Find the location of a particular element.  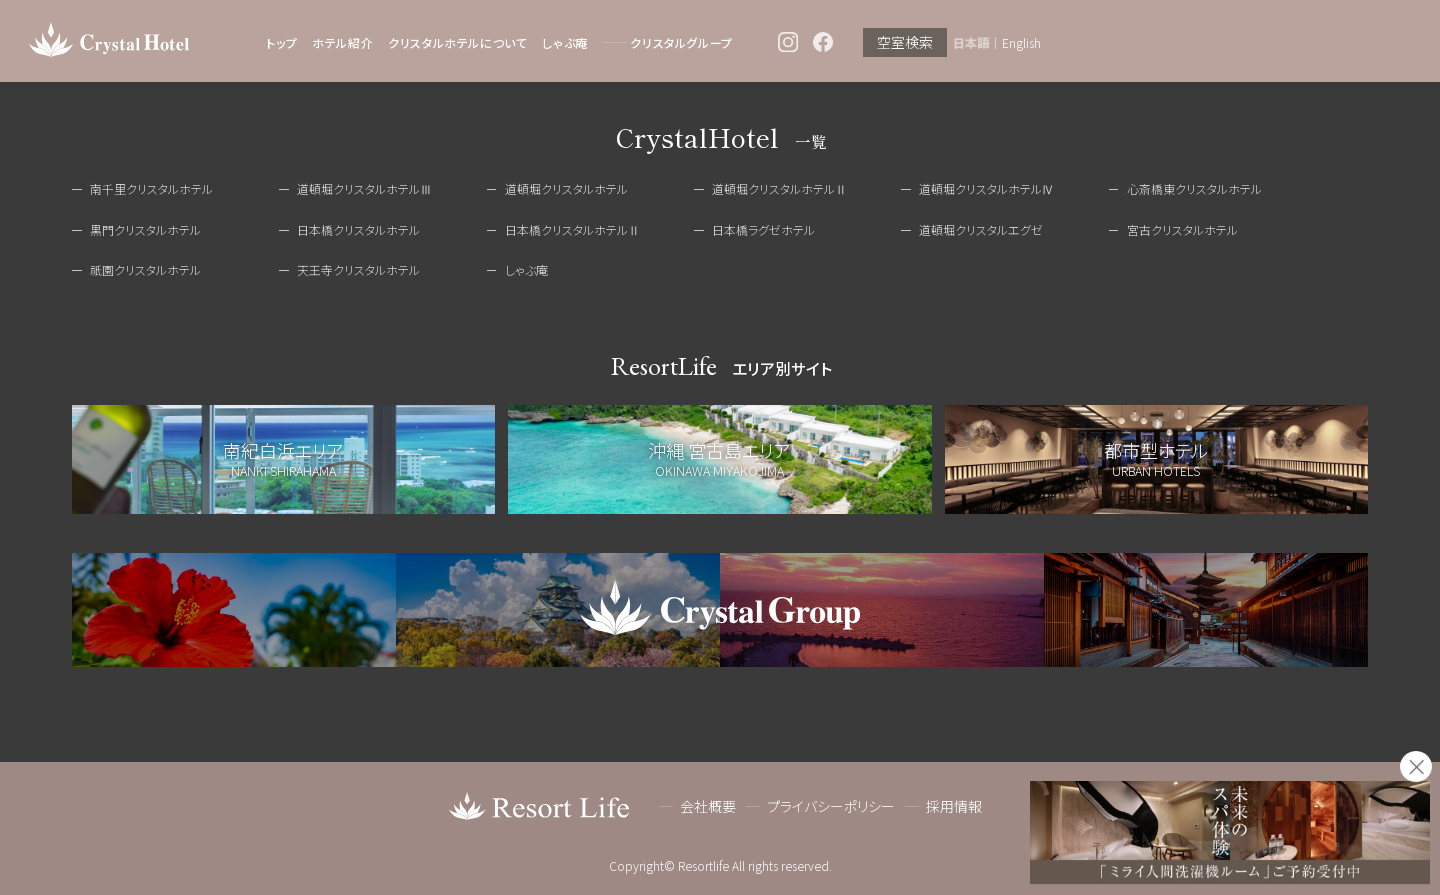

トップ is located at coordinates (281, 42).